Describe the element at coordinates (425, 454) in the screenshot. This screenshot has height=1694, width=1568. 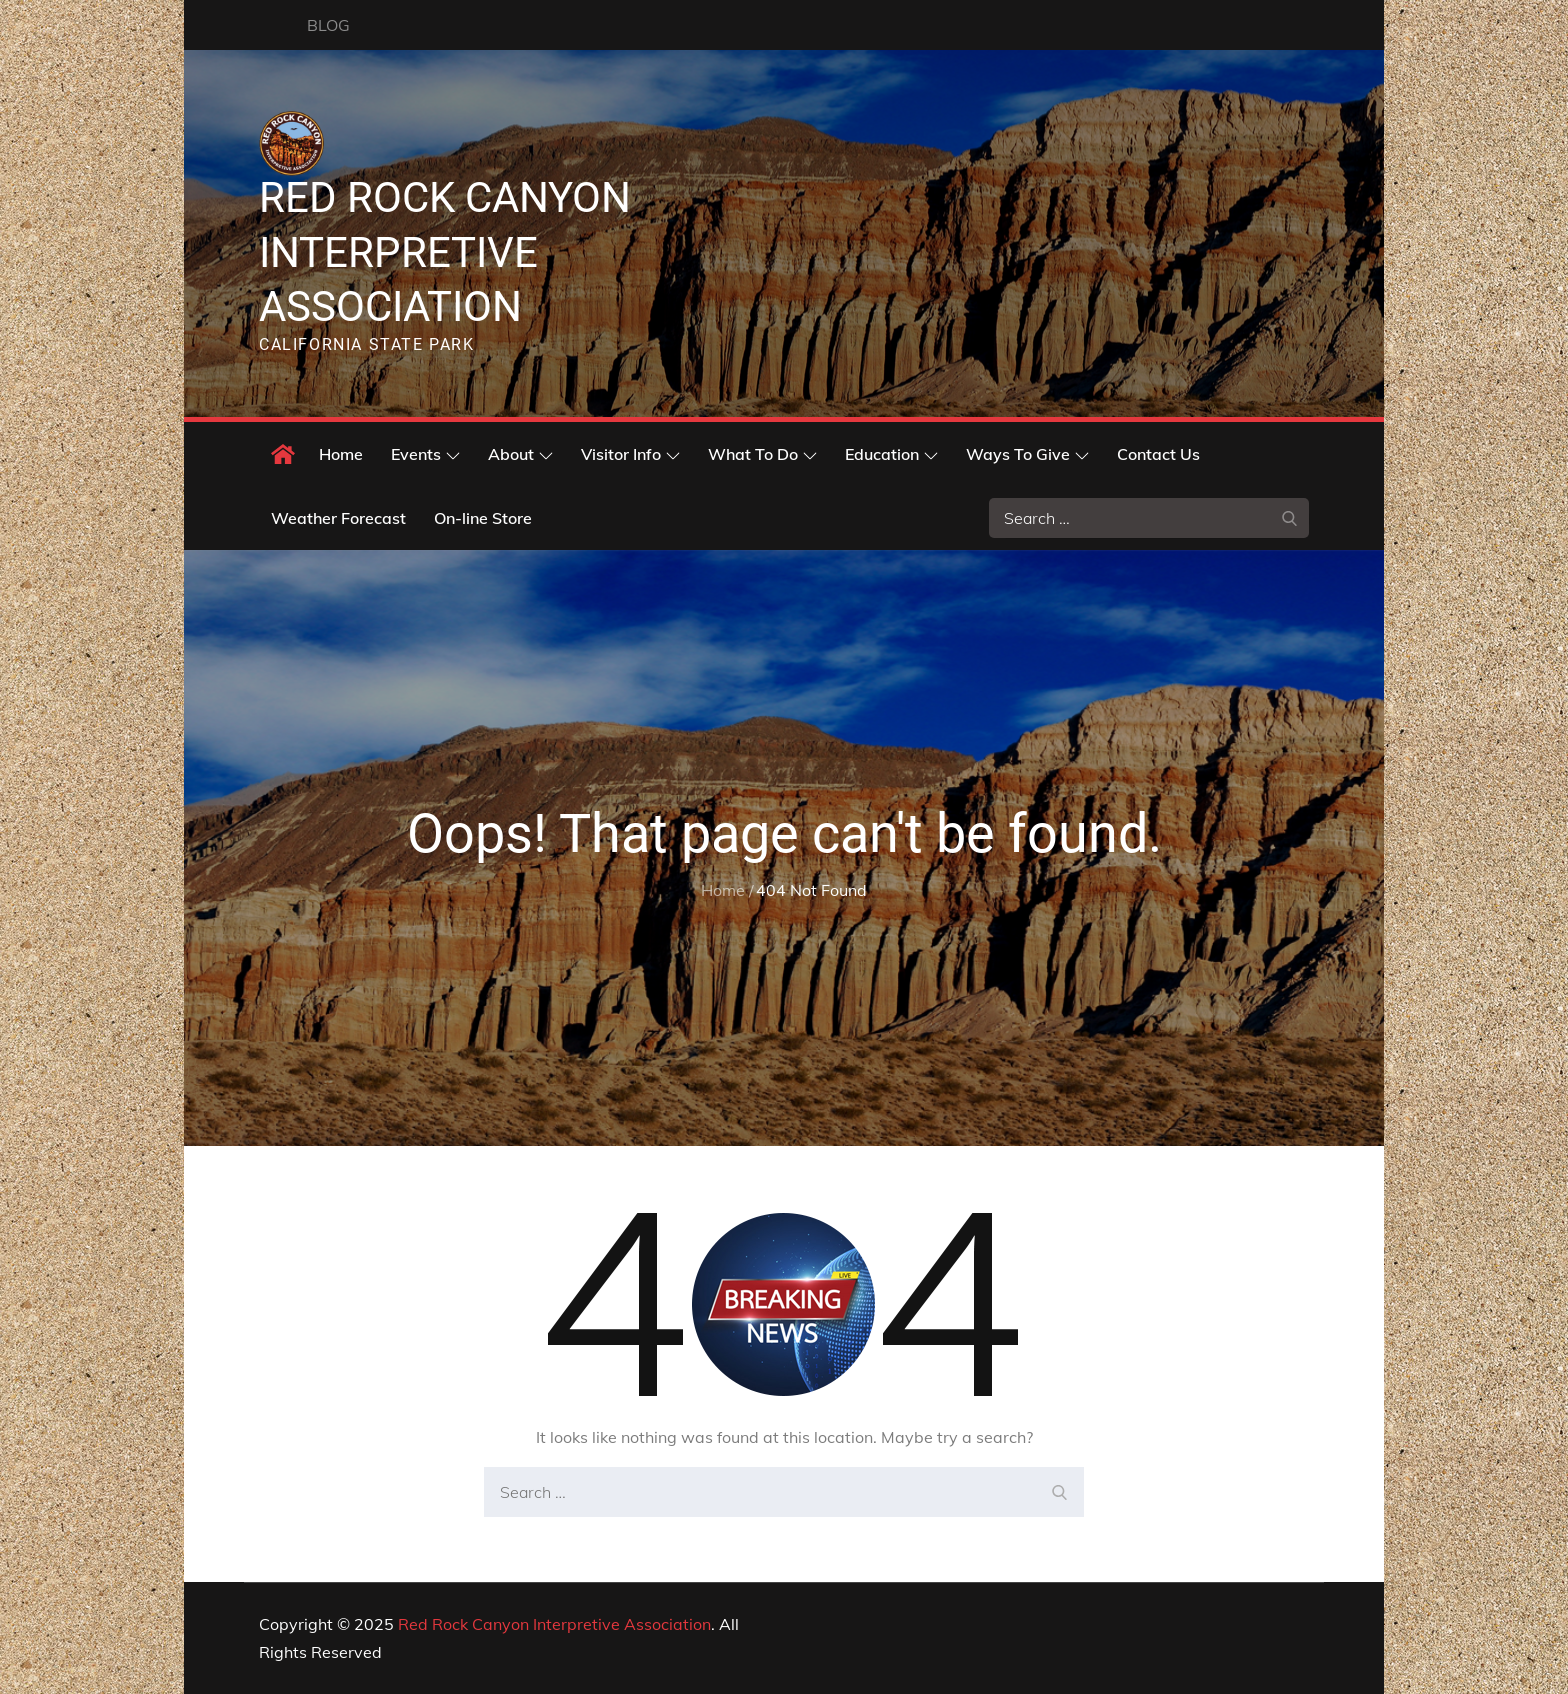
I see `Events` at that location.